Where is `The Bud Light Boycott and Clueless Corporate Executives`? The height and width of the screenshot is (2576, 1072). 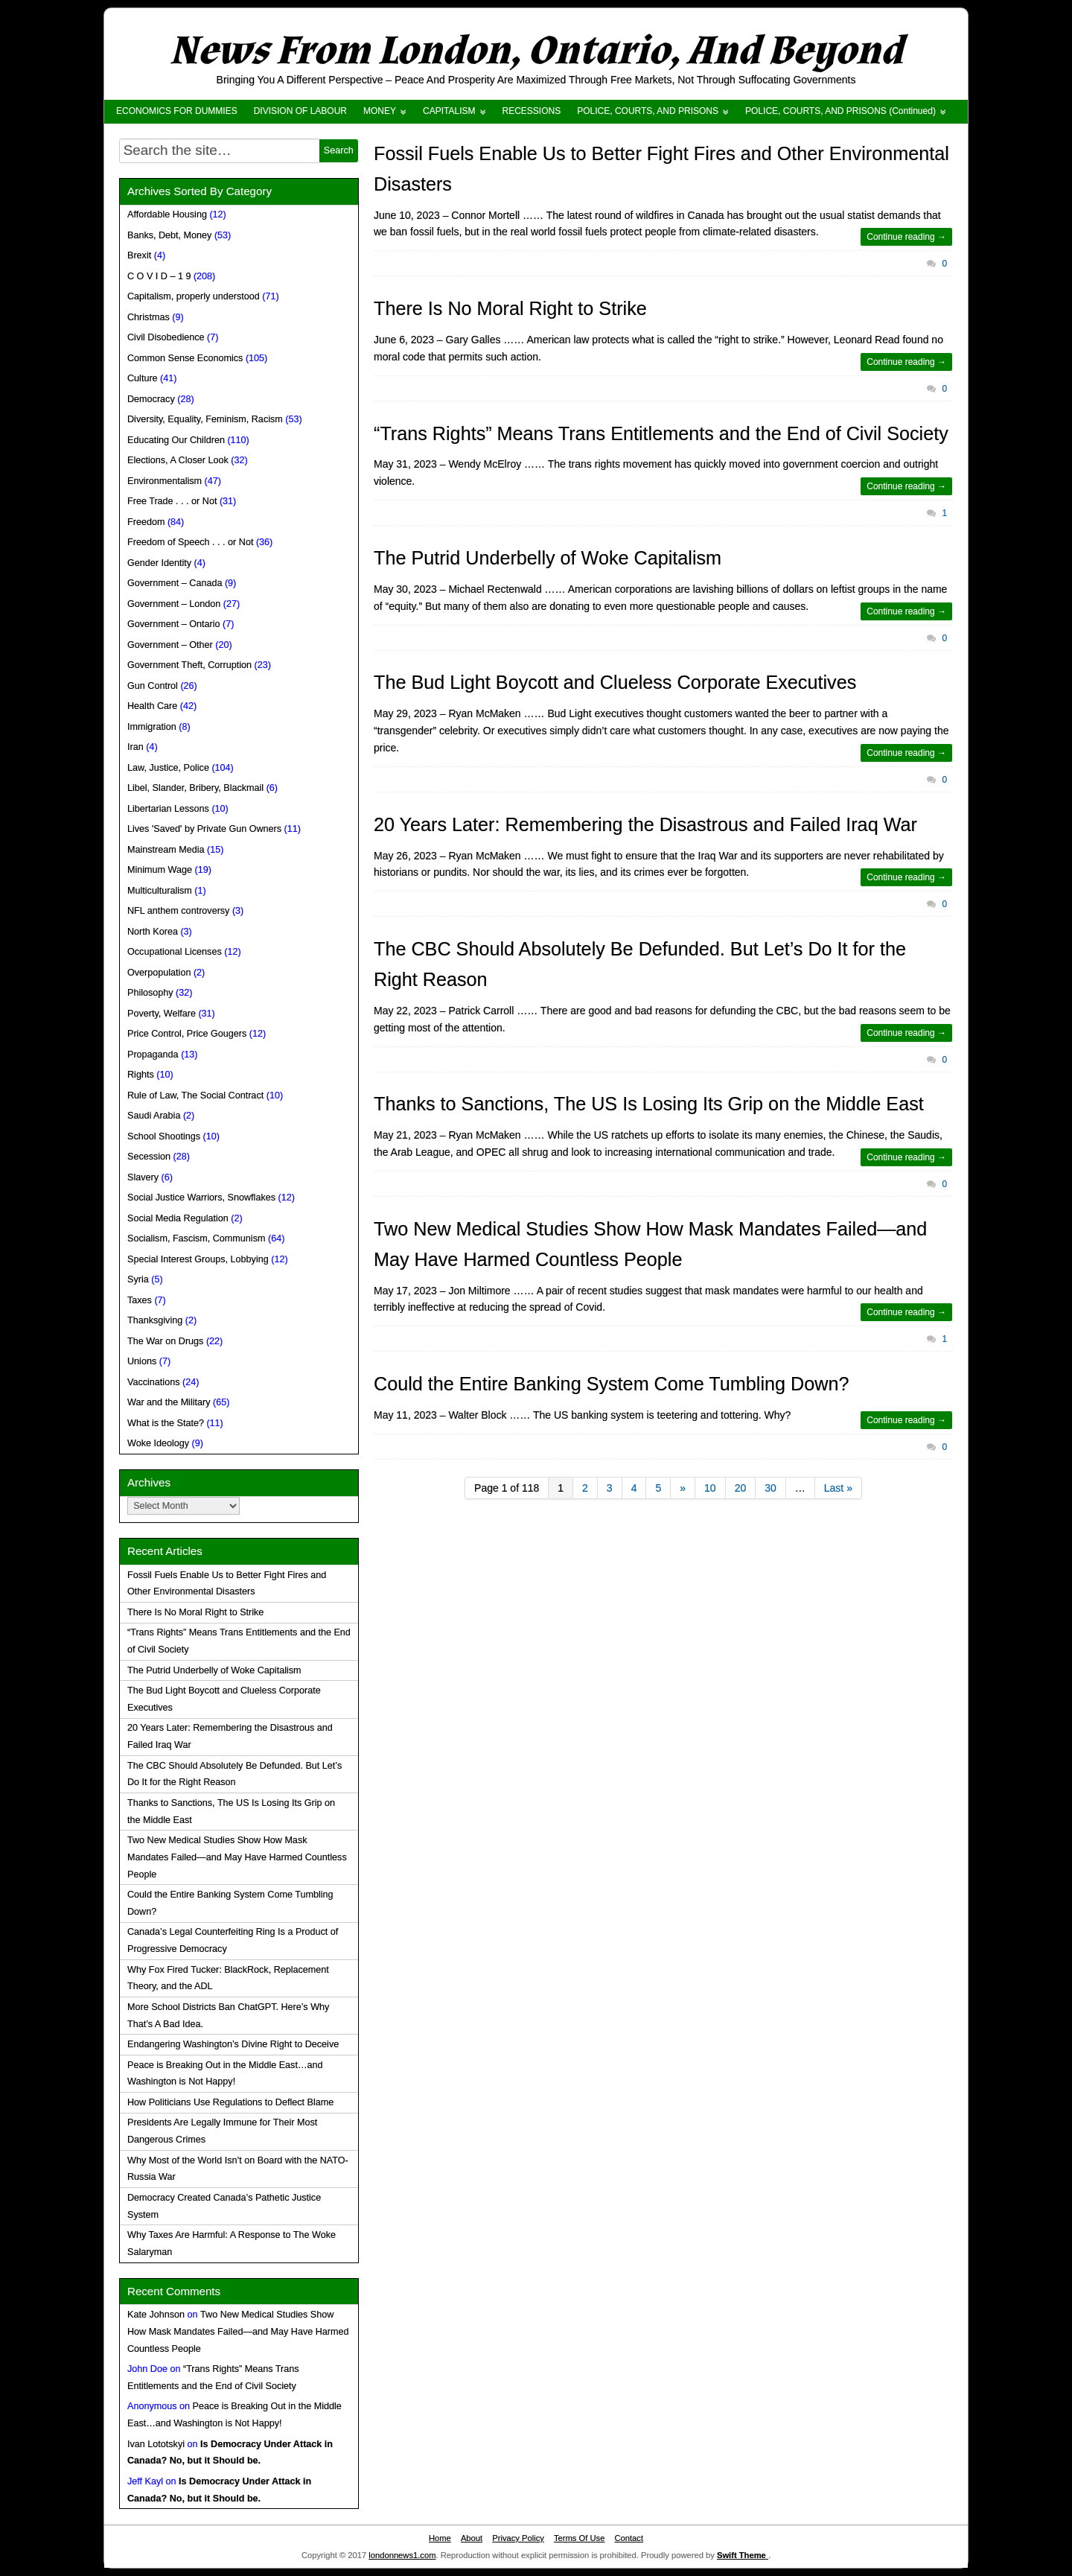 The Bud Light Boycott and Clueless Corporate Executives is located at coordinates (615, 682).